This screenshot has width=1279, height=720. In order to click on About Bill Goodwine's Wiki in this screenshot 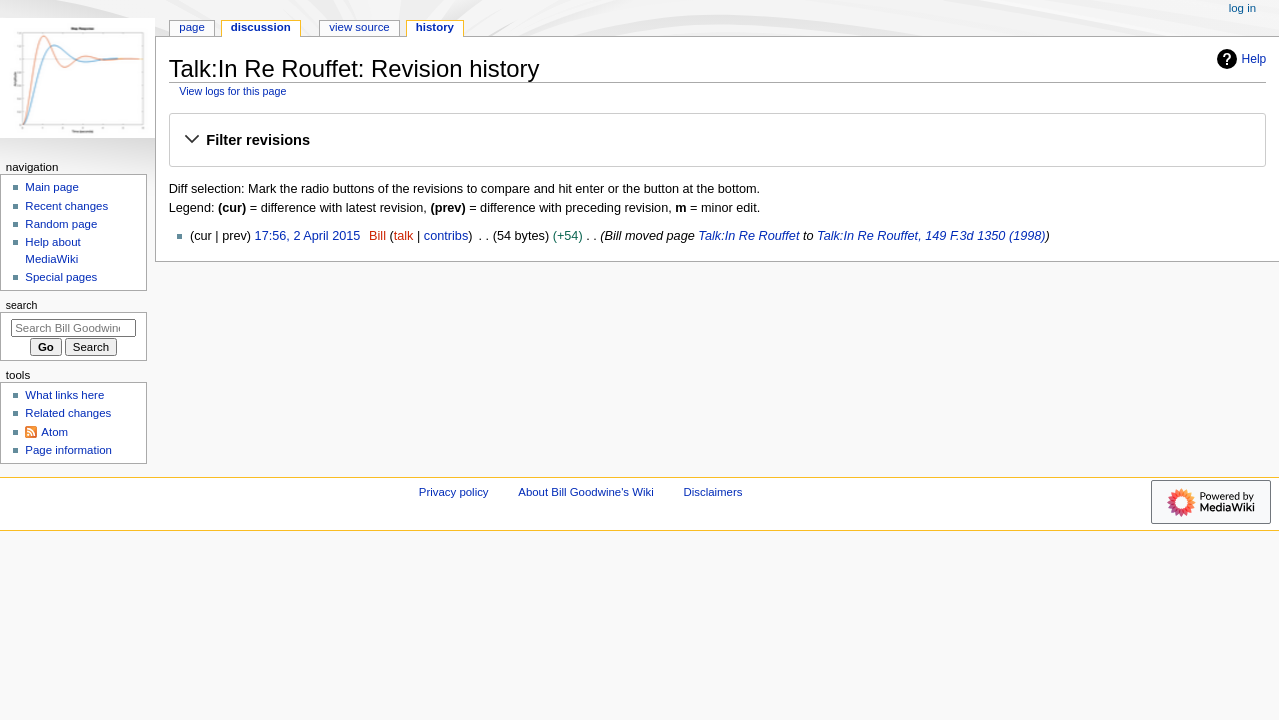, I will do `click(586, 492)`.